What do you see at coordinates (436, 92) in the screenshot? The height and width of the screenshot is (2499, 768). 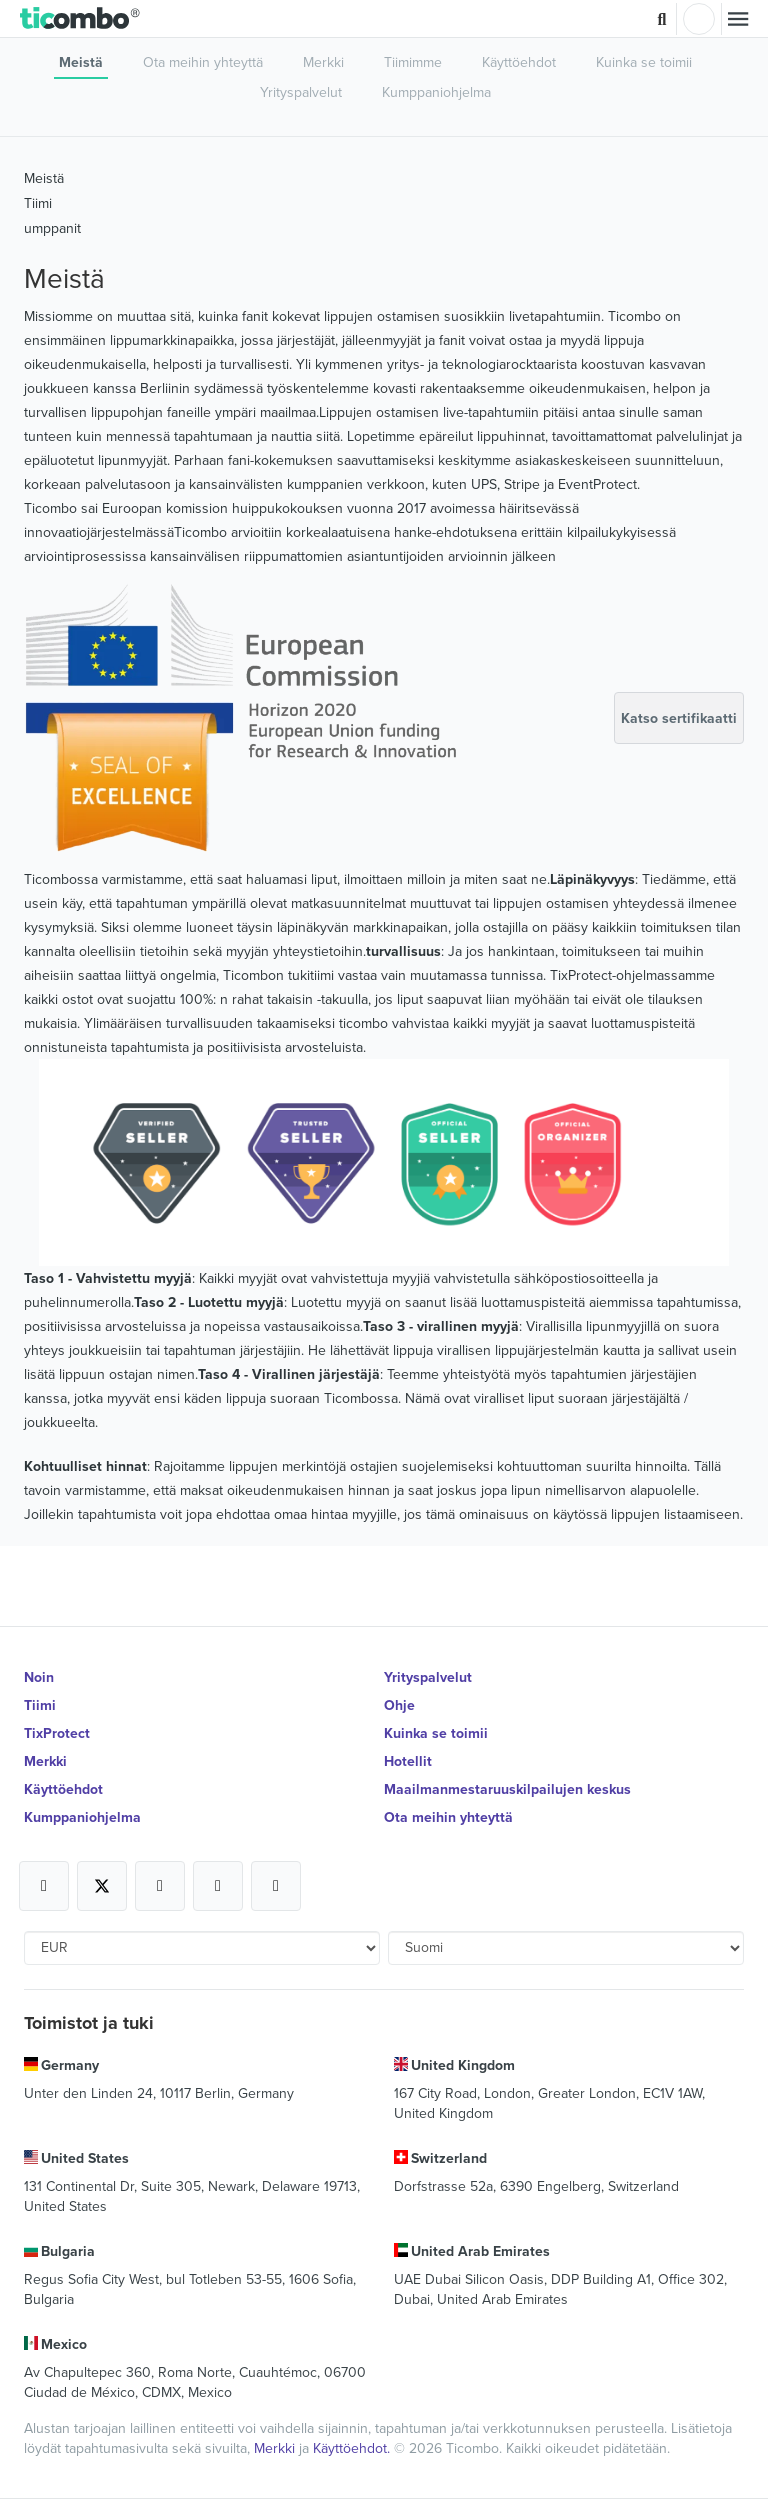 I see `Kumppaniohjelma` at bounding box center [436, 92].